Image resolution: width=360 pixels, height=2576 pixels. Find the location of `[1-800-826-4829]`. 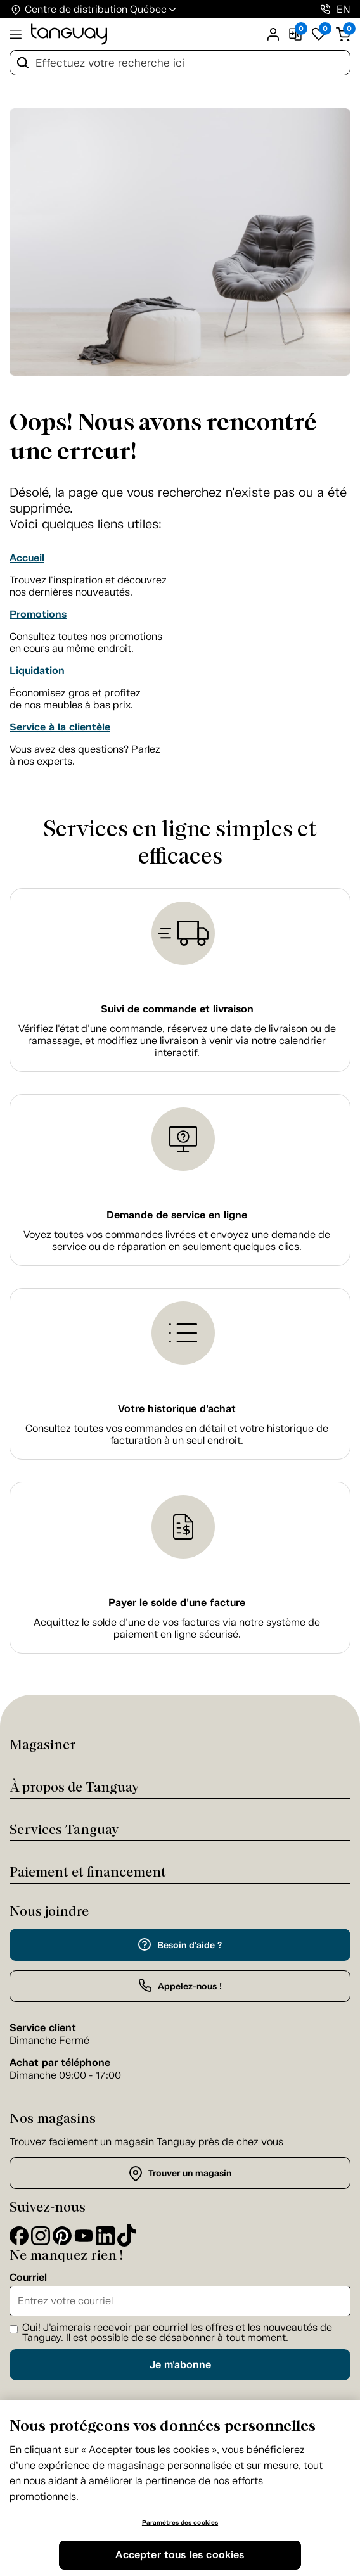

[1-800-826-4829] is located at coordinates (325, 9).